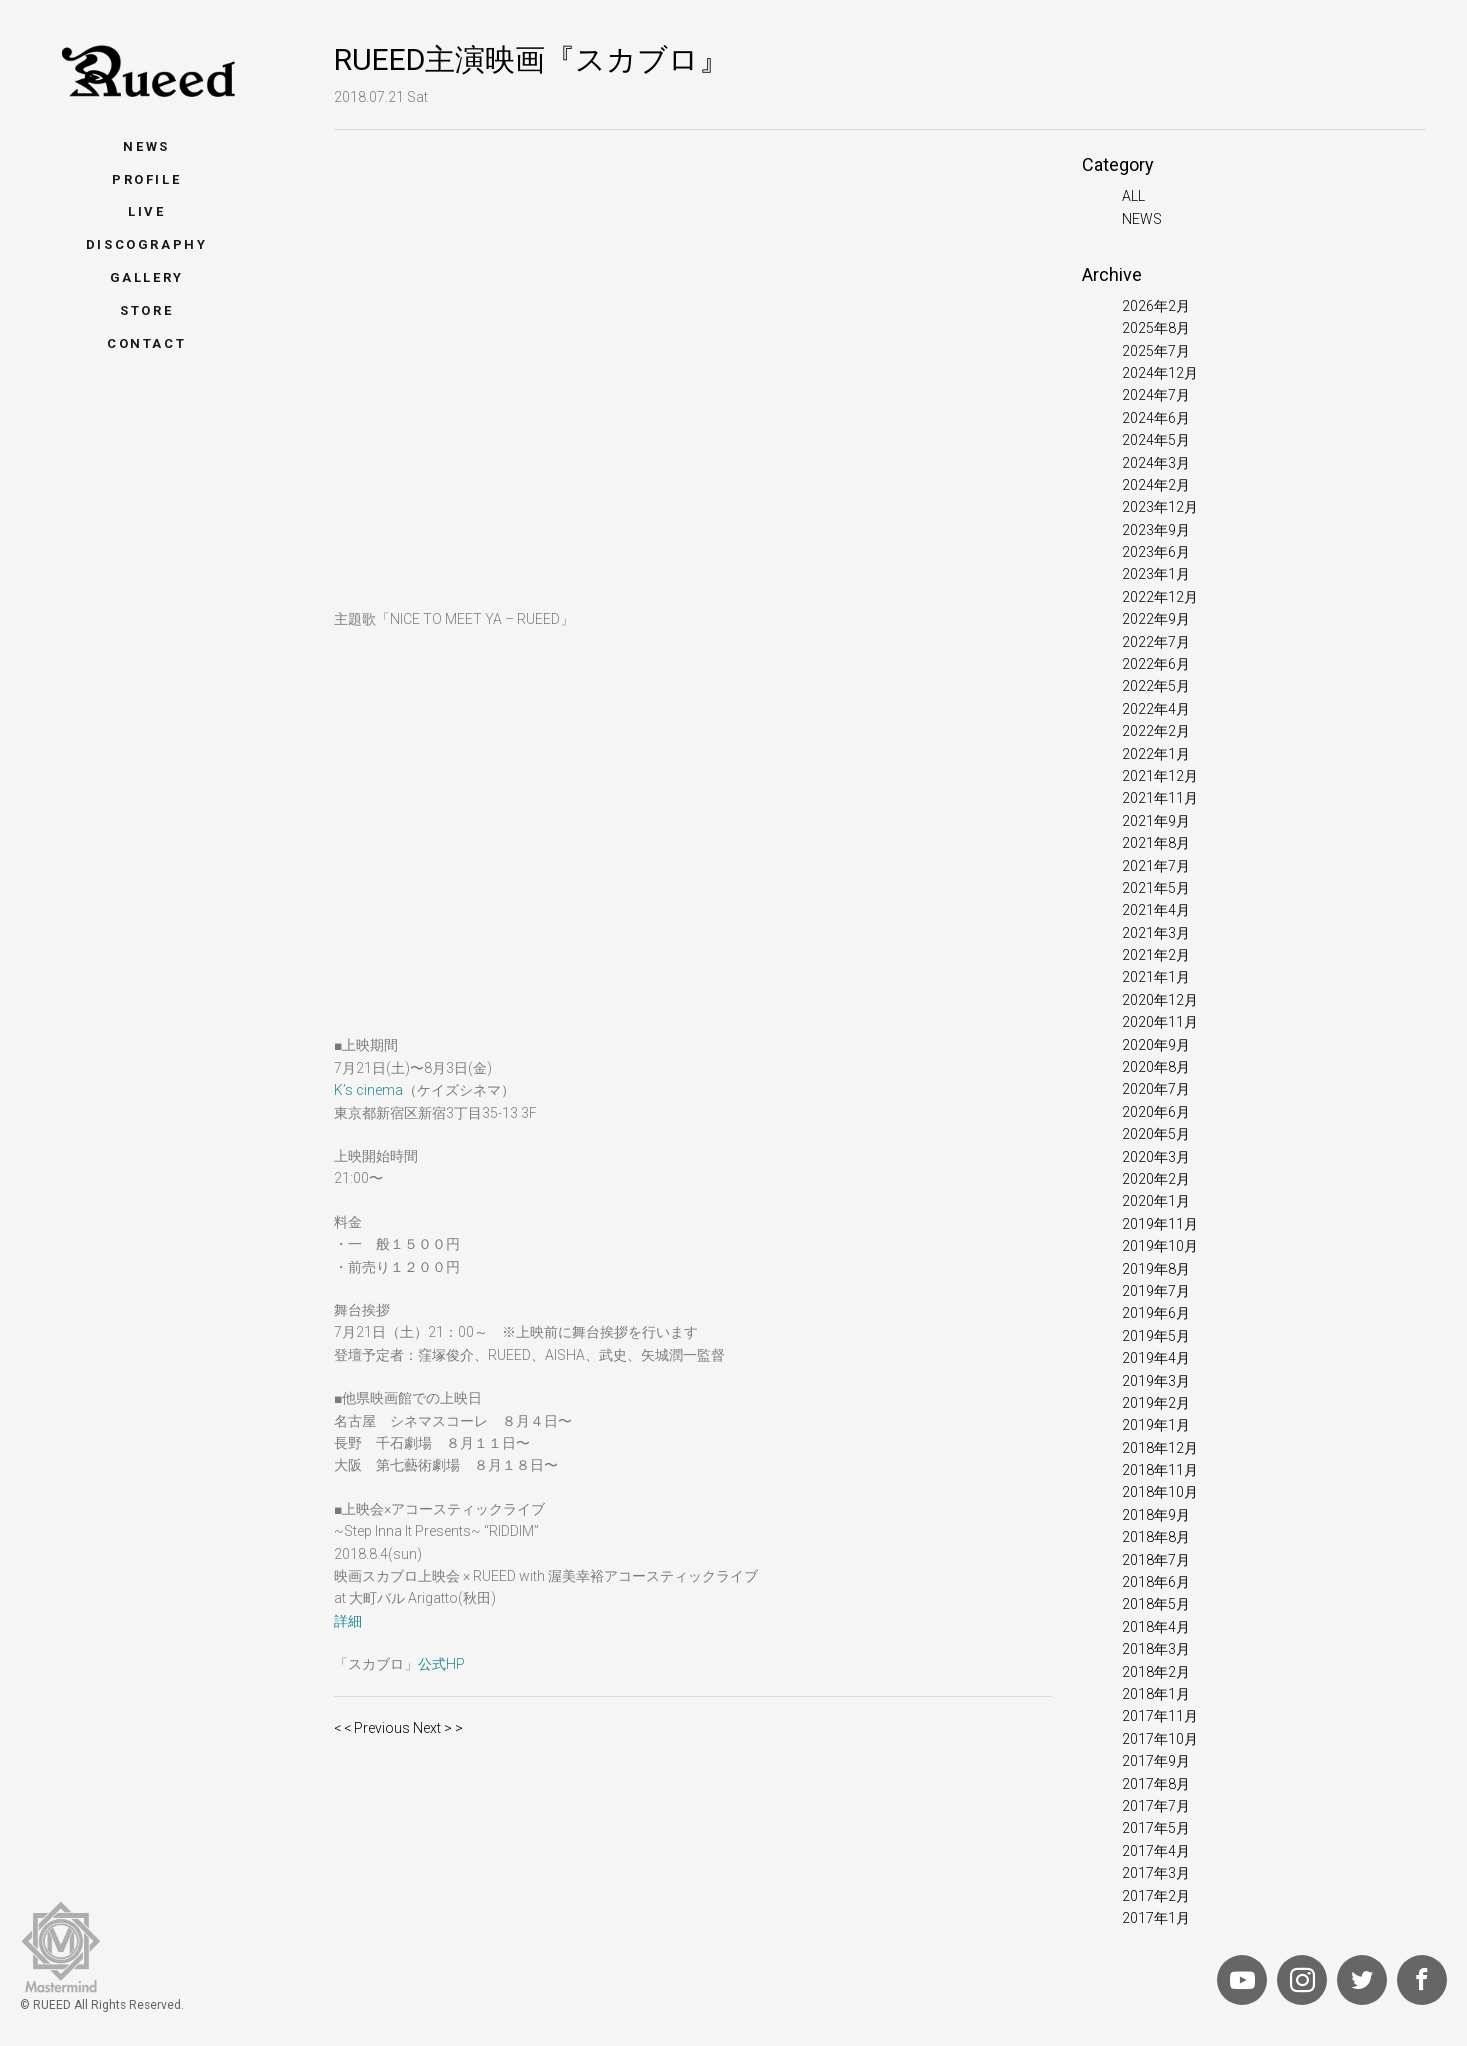 The width and height of the screenshot is (1467, 2046). What do you see at coordinates (1160, 373) in the screenshot?
I see `2024年12月` at bounding box center [1160, 373].